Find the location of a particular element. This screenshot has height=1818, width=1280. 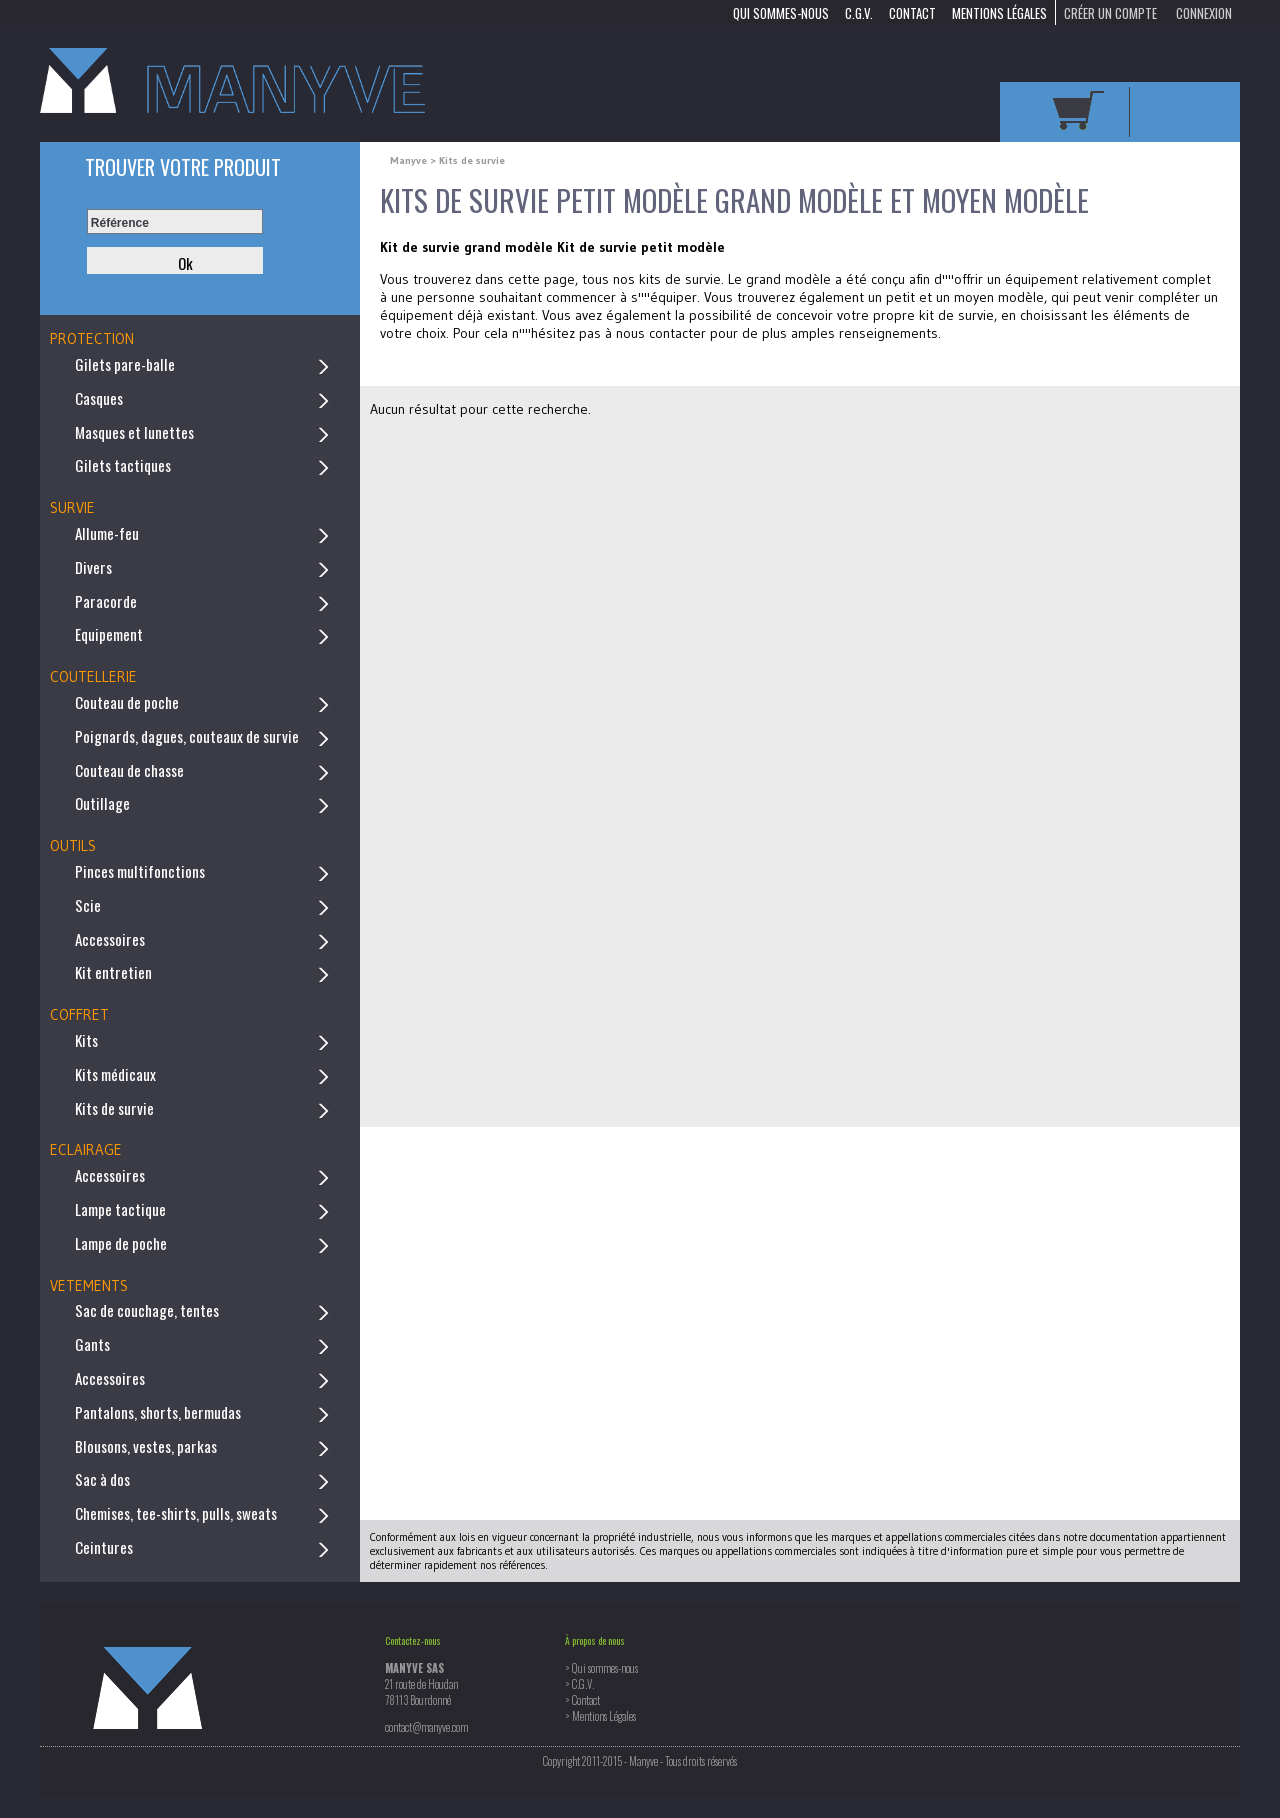

Kits médicaux is located at coordinates (115, 1074).